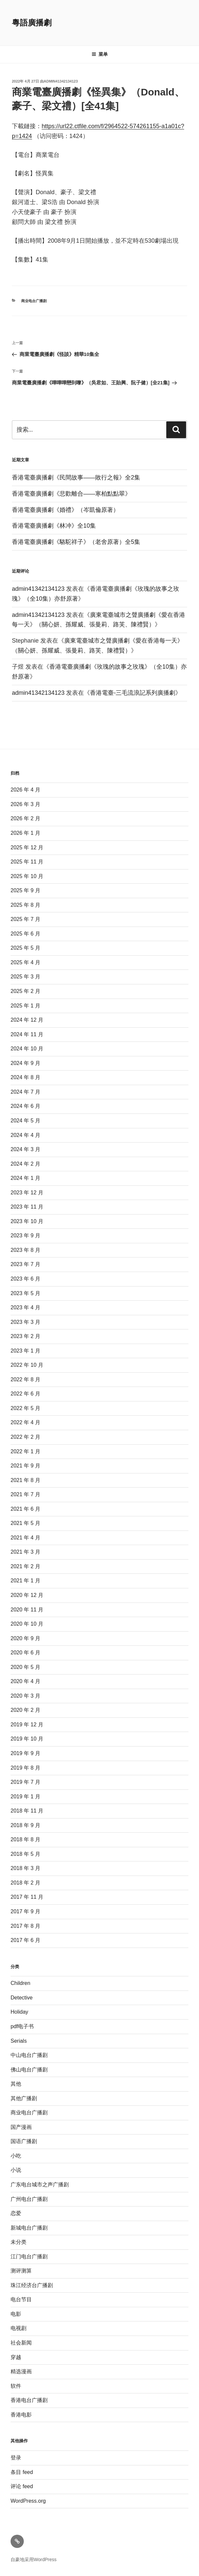  I want to click on 2019 年 1 月, so click(25, 1796).